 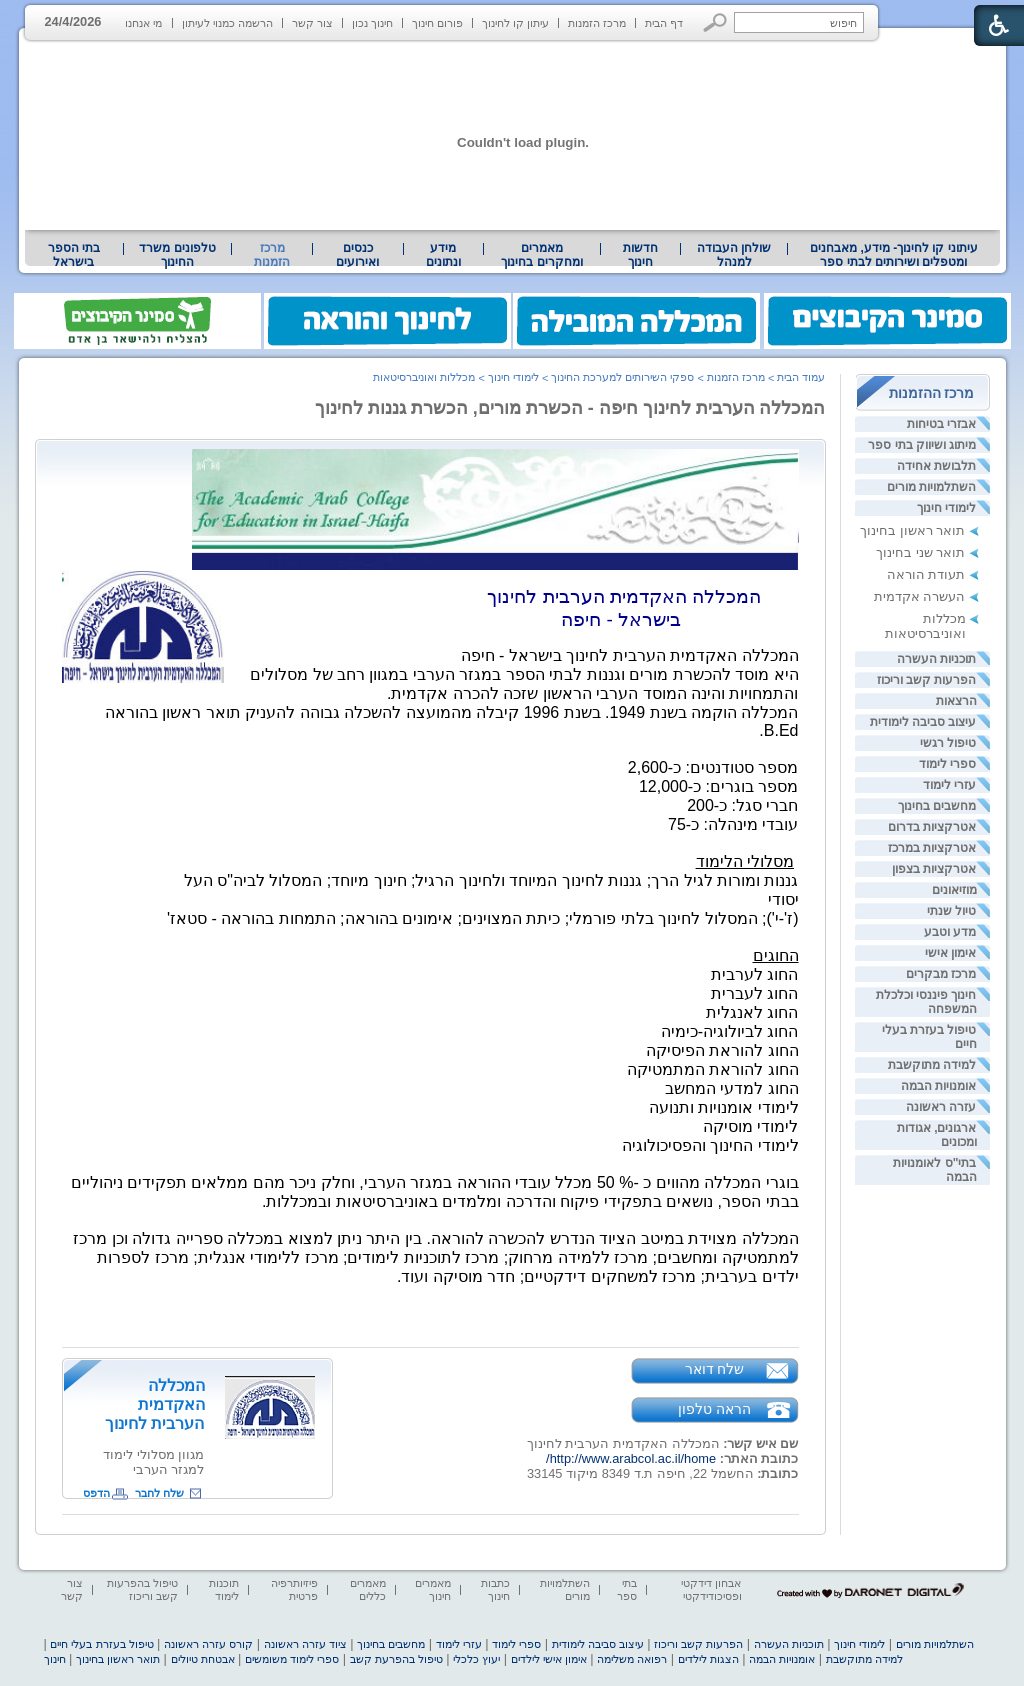 What do you see at coordinates (143, 23) in the screenshot?
I see `מי אנחנו` at bounding box center [143, 23].